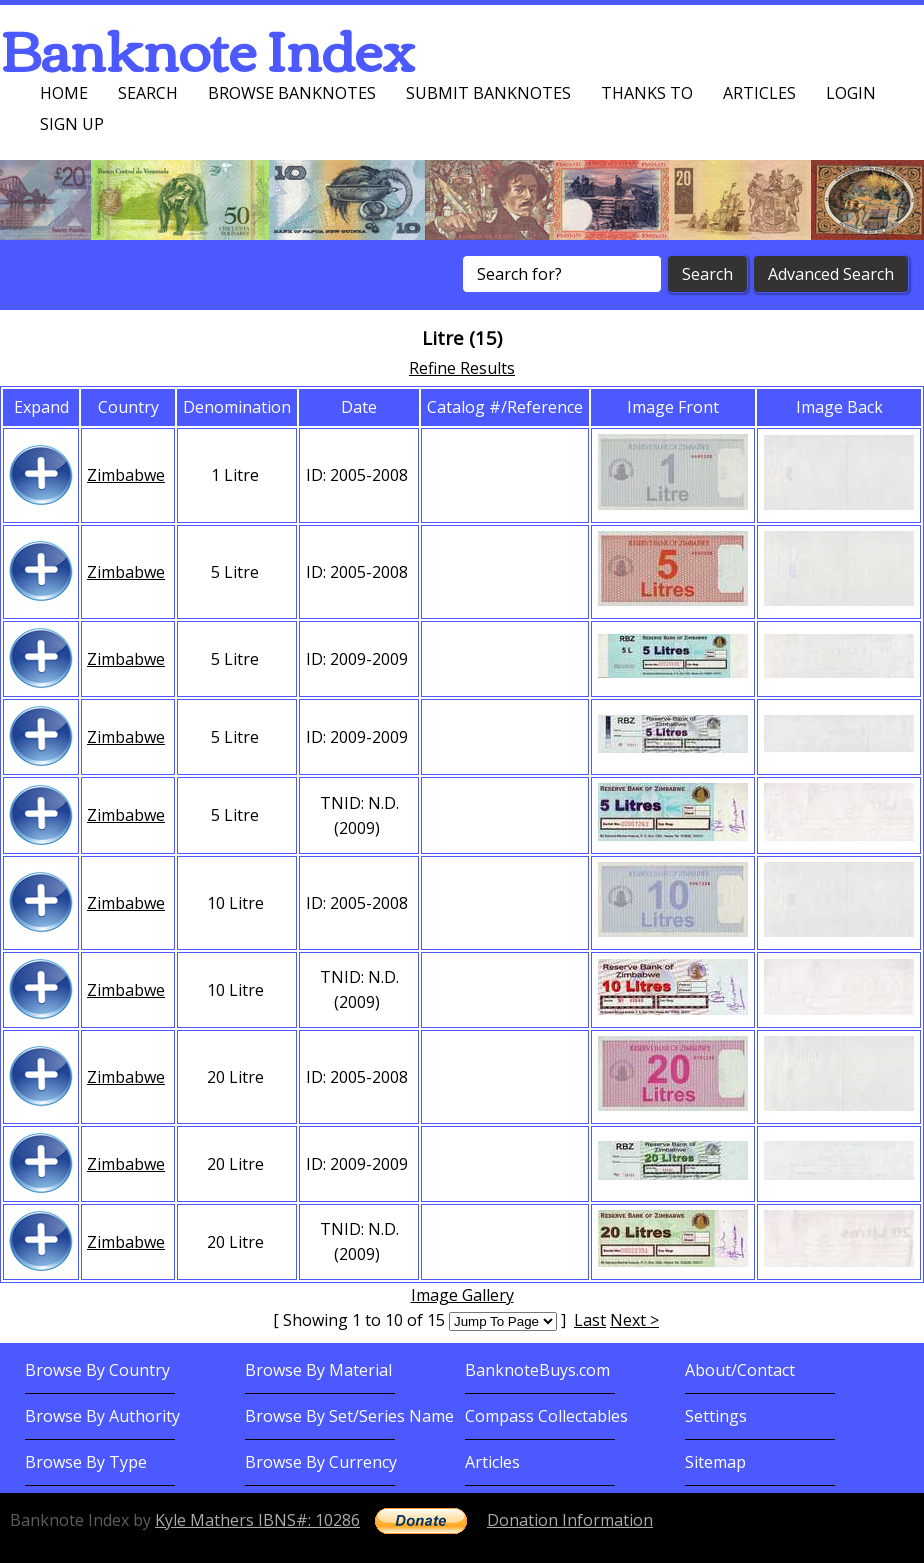 This screenshot has height=1563, width=924. I want to click on Browse By Country, so click(97, 1370).